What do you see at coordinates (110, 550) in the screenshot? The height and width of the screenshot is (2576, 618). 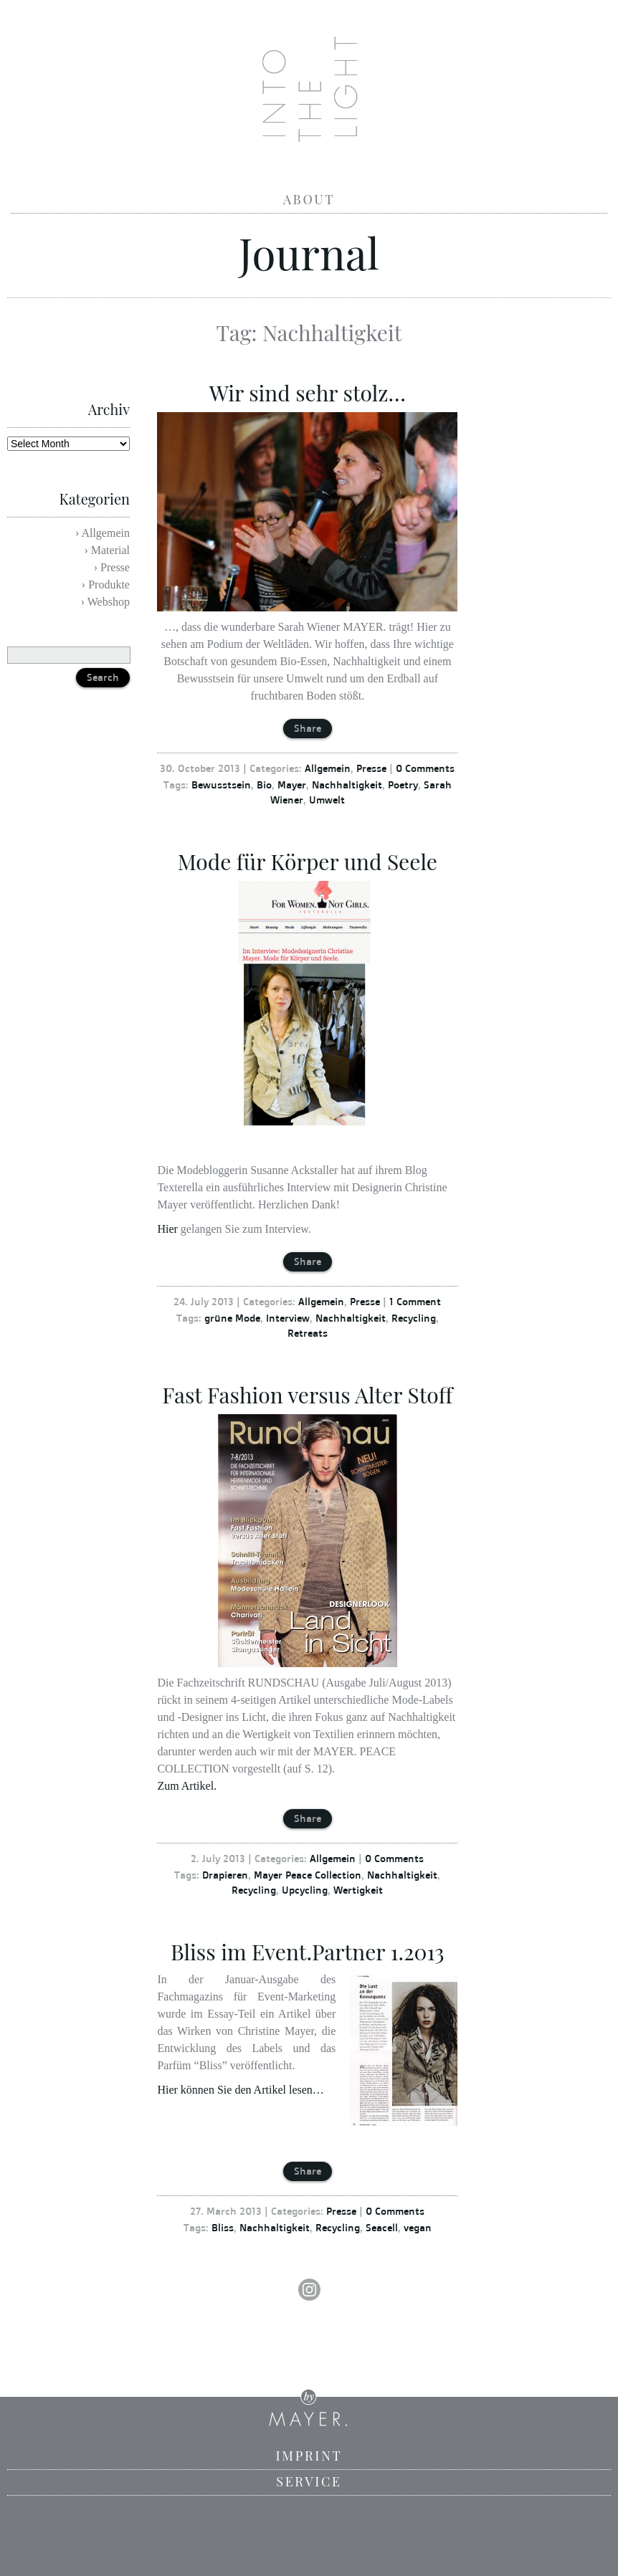 I see `Material` at bounding box center [110, 550].